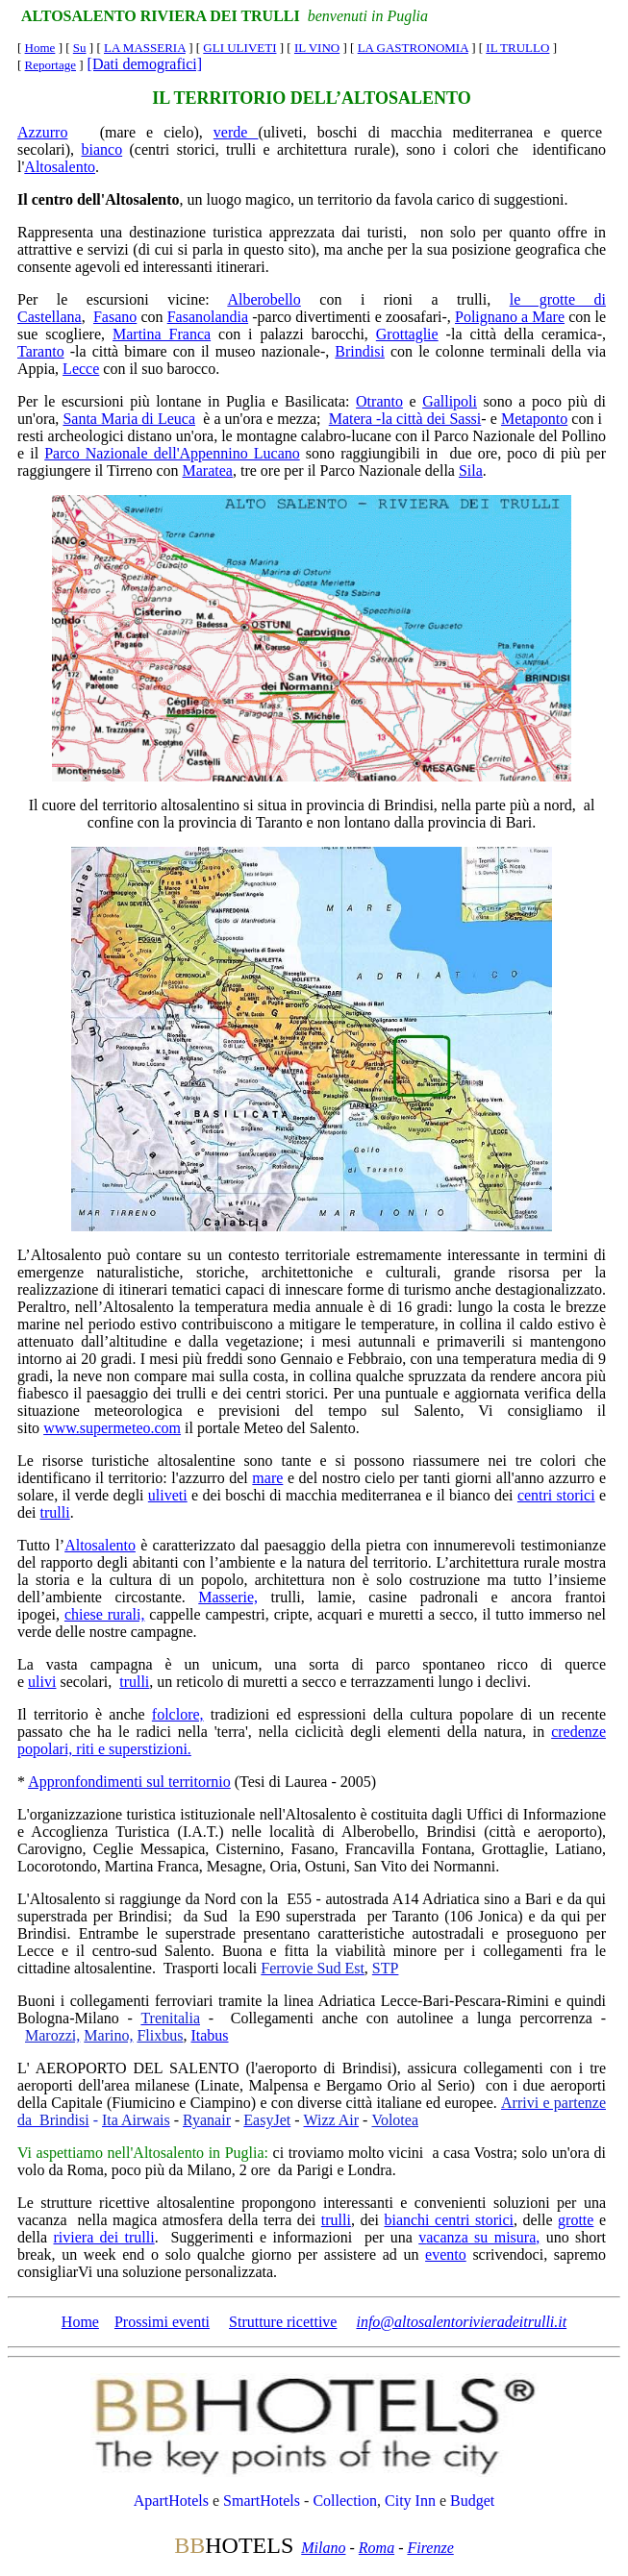  What do you see at coordinates (471, 470) in the screenshot?
I see `Sila` at bounding box center [471, 470].